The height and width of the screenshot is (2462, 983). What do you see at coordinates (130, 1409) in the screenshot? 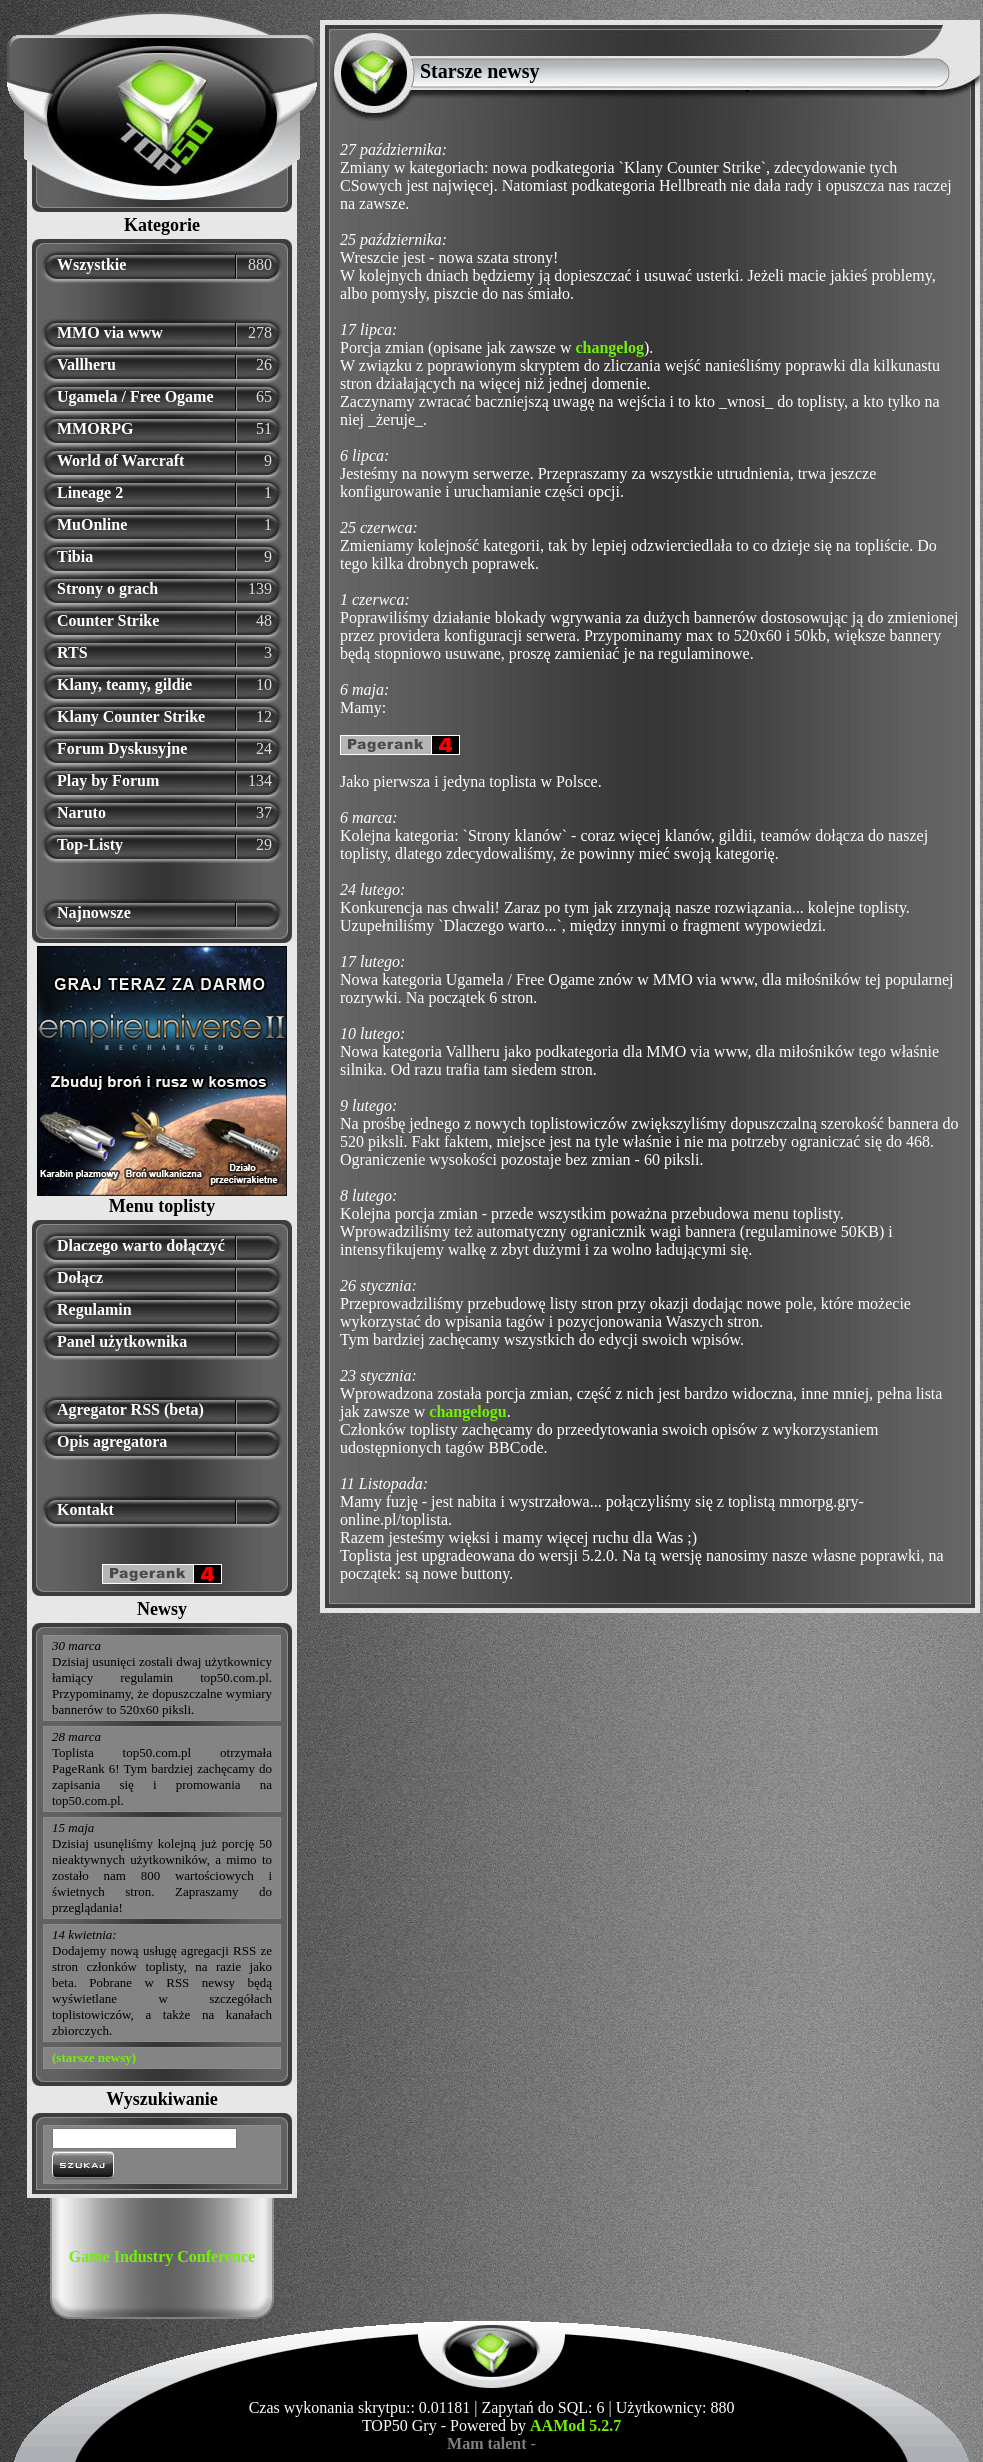
I see `Agregator RSS (beta)` at bounding box center [130, 1409].